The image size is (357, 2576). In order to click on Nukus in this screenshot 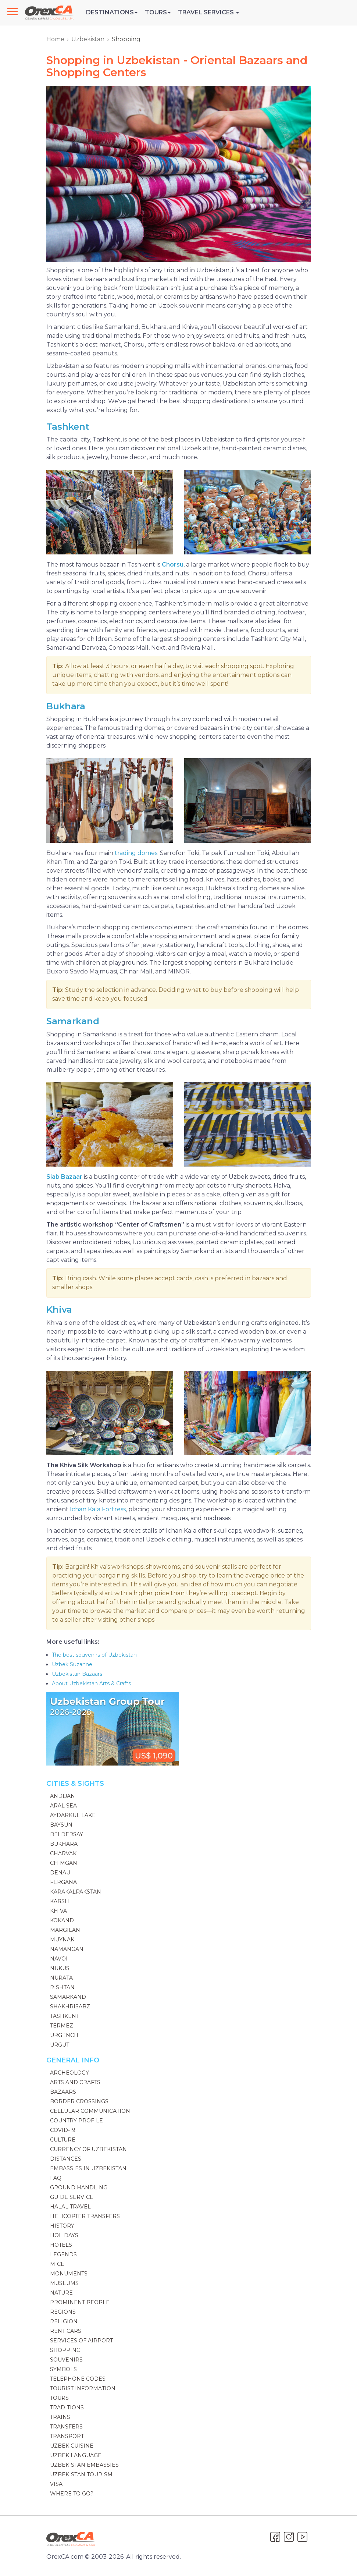, I will do `click(59, 1968)`.